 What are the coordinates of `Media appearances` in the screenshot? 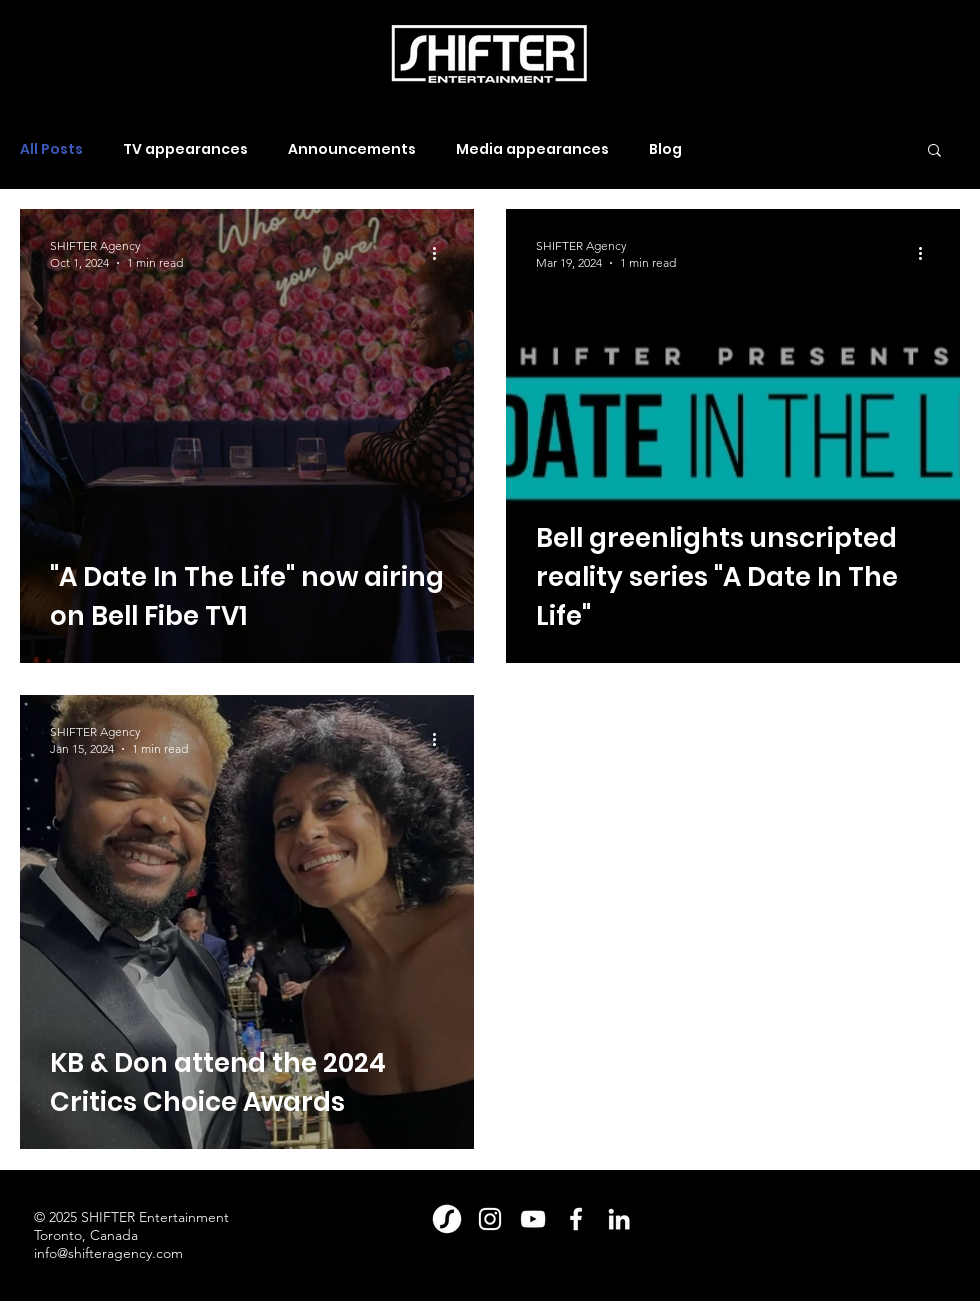 It's located at (532, 149).